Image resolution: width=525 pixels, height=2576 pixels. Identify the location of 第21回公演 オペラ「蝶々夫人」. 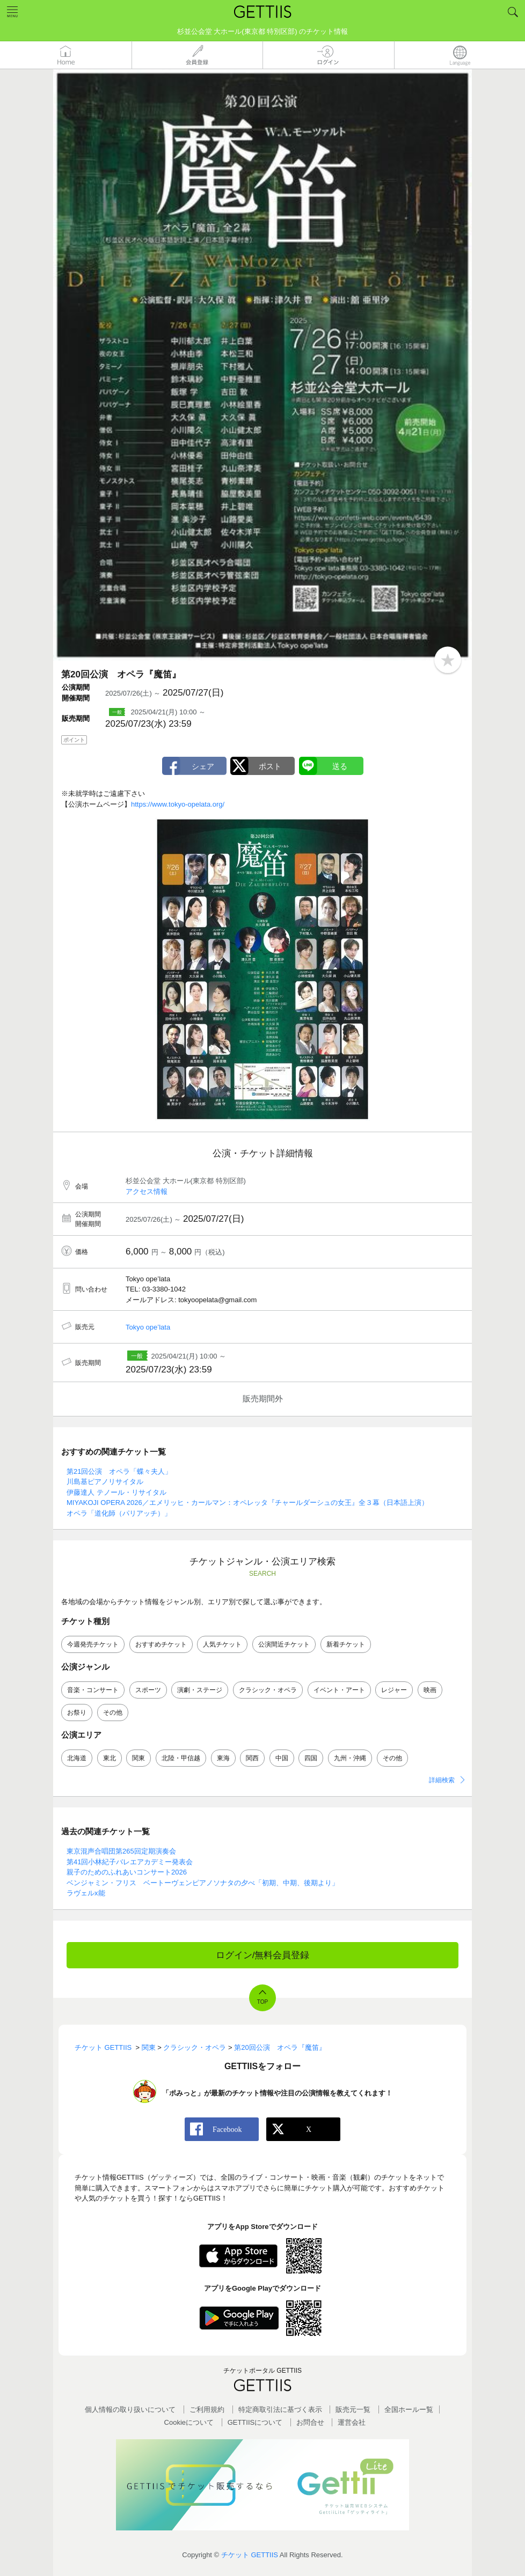
(119, 1471).